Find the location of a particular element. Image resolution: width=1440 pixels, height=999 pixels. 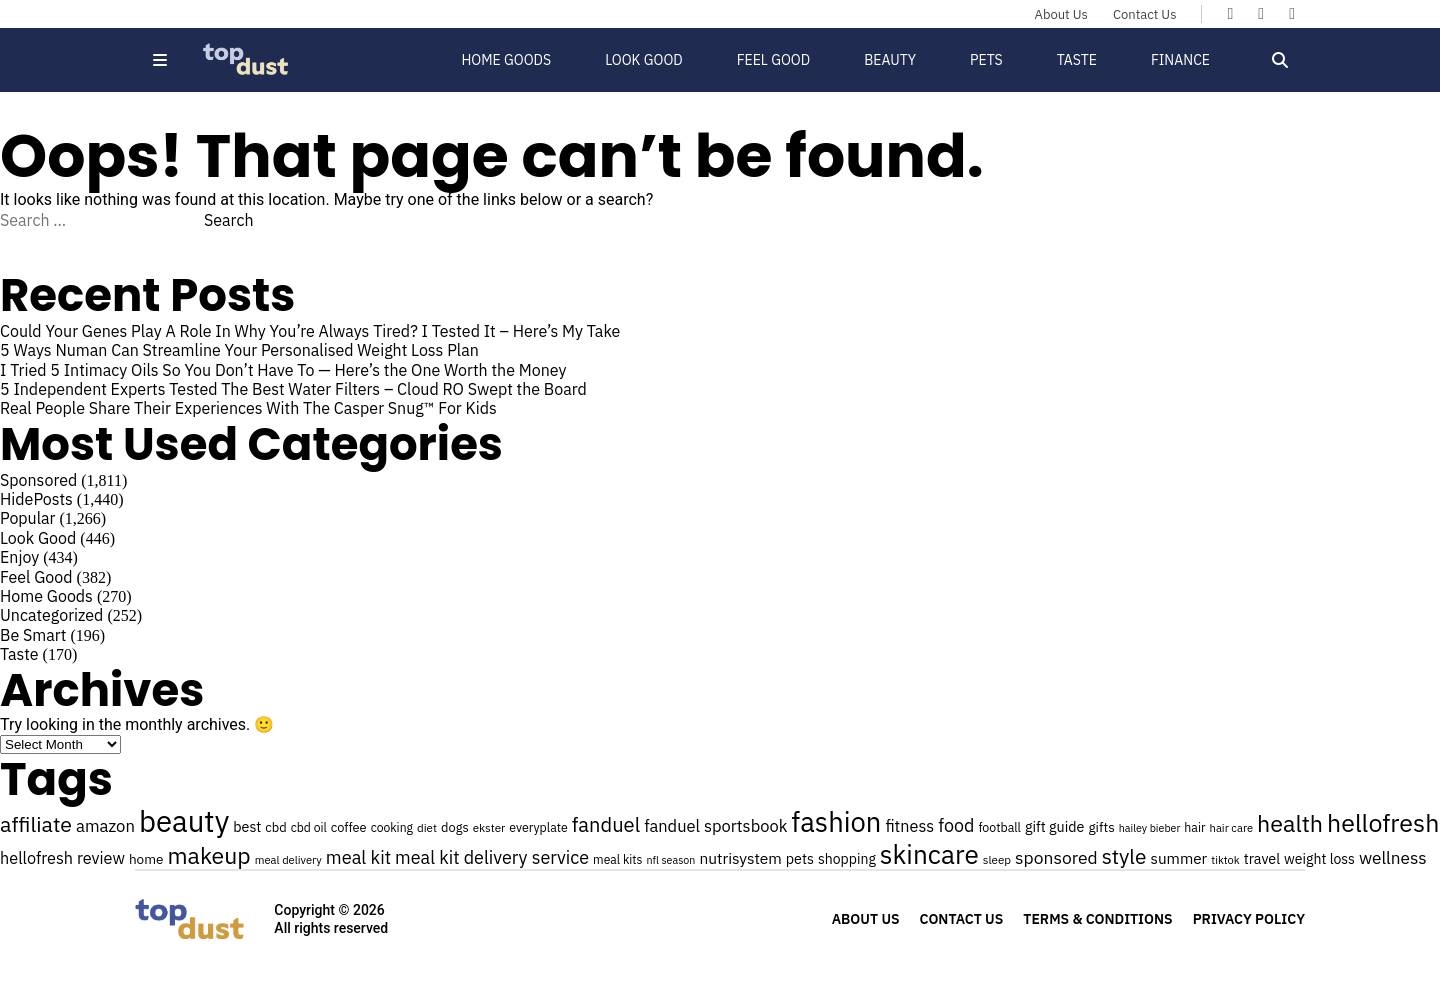

gifts [gifts (28 items)] is located at coordinates (1101, 827).